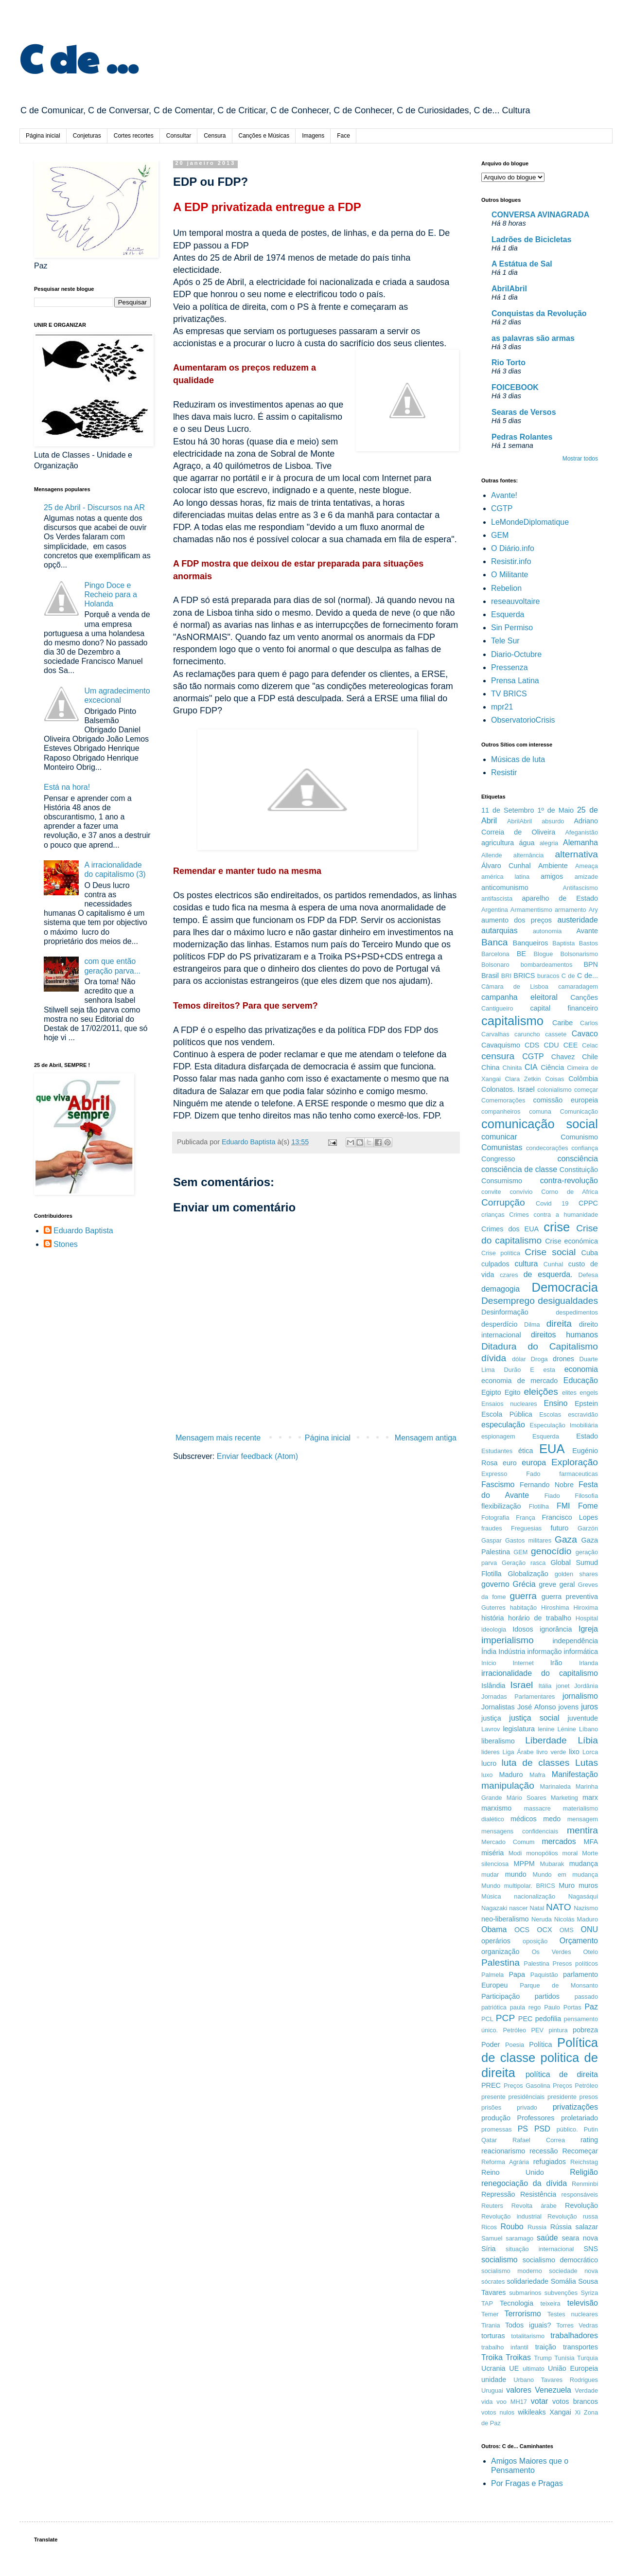 This screenshot has width=632, height=2576. Describe the element at coordinates (509, 1275) in the screenshot. I see `czares` at that location.